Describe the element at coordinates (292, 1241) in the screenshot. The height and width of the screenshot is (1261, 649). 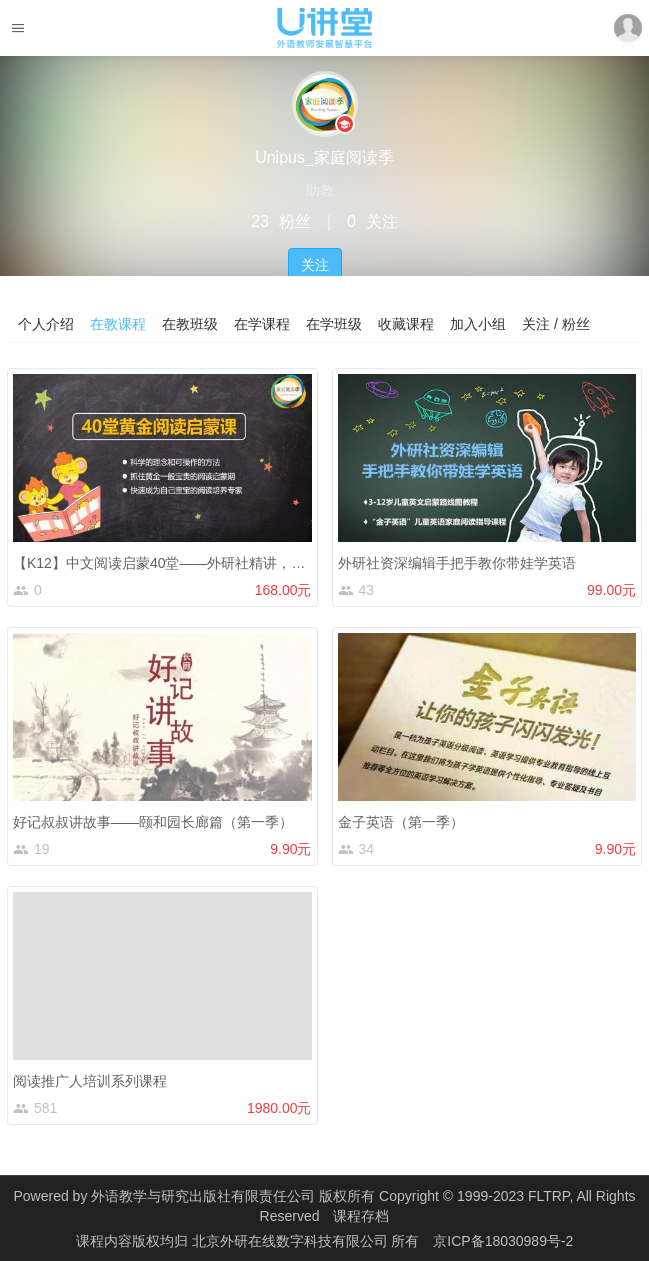
I see `北京外研在线数字科技有限公司` at that location.